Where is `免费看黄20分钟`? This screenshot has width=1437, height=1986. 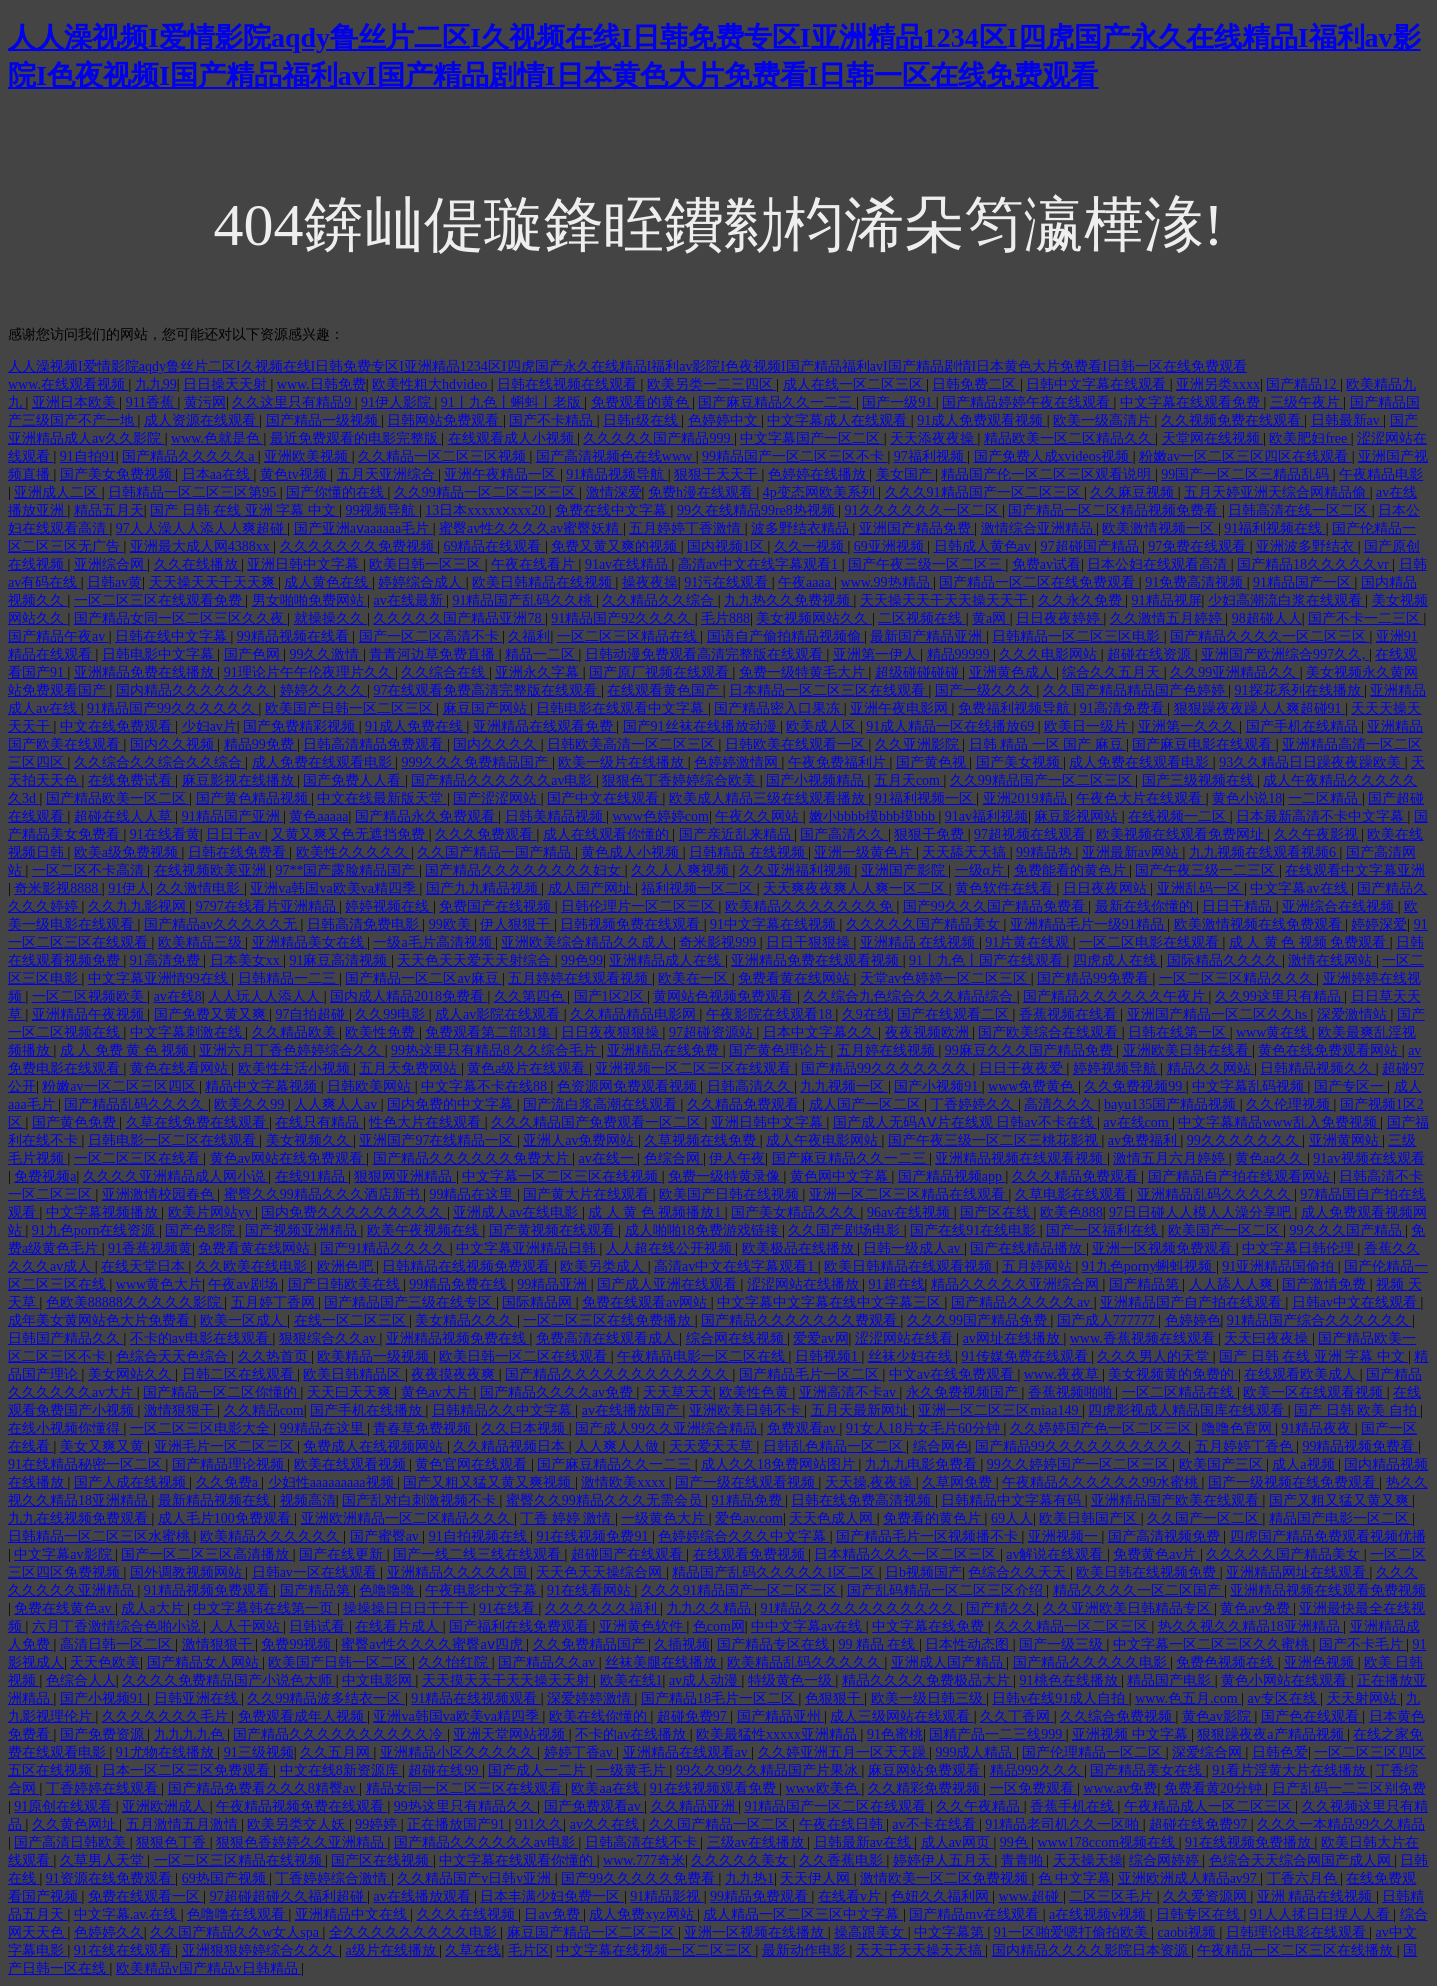 免费看黄20分钟 is located at coordinates (1215, 1788).